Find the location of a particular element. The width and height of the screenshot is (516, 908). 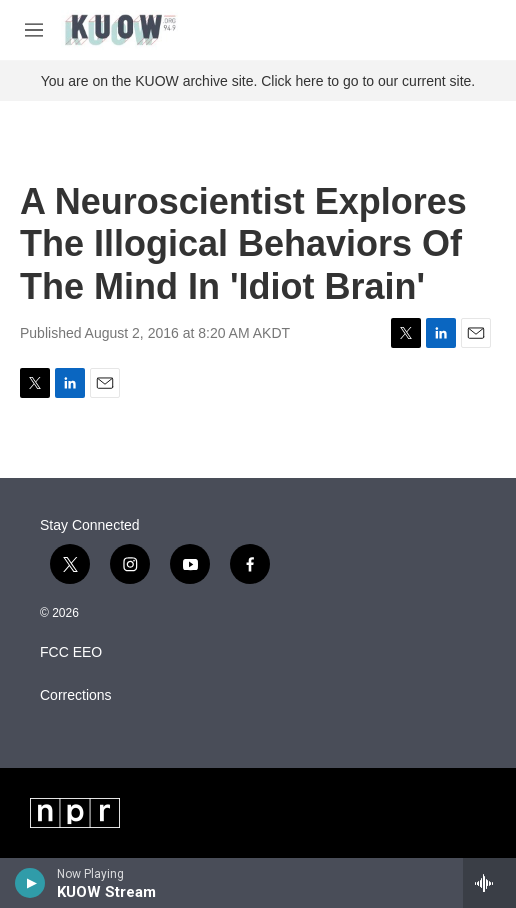

FCC EEO is located at coordinates (71, 652).